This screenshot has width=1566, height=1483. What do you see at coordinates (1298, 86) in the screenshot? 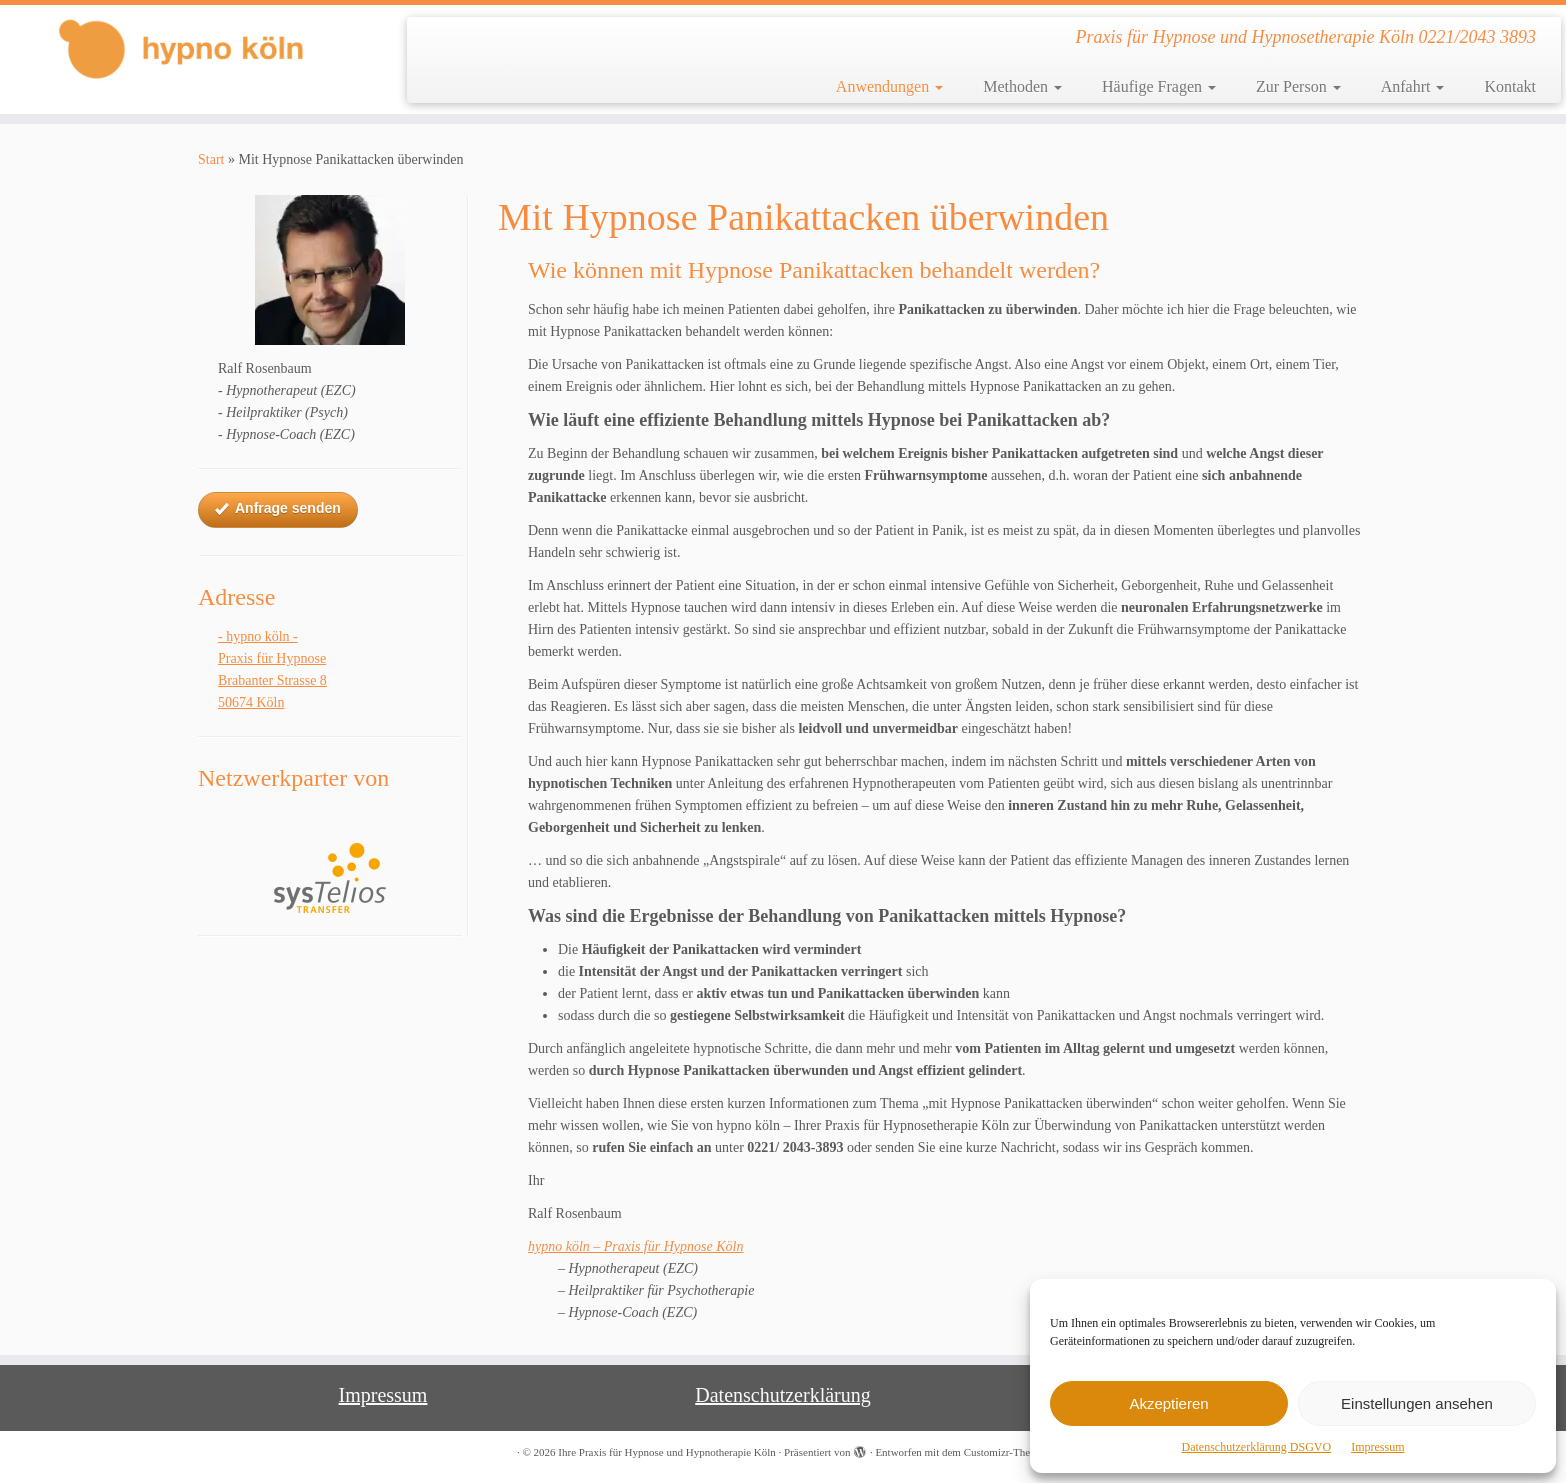
I see `Zur Person` at bounding box center [1298, 86].